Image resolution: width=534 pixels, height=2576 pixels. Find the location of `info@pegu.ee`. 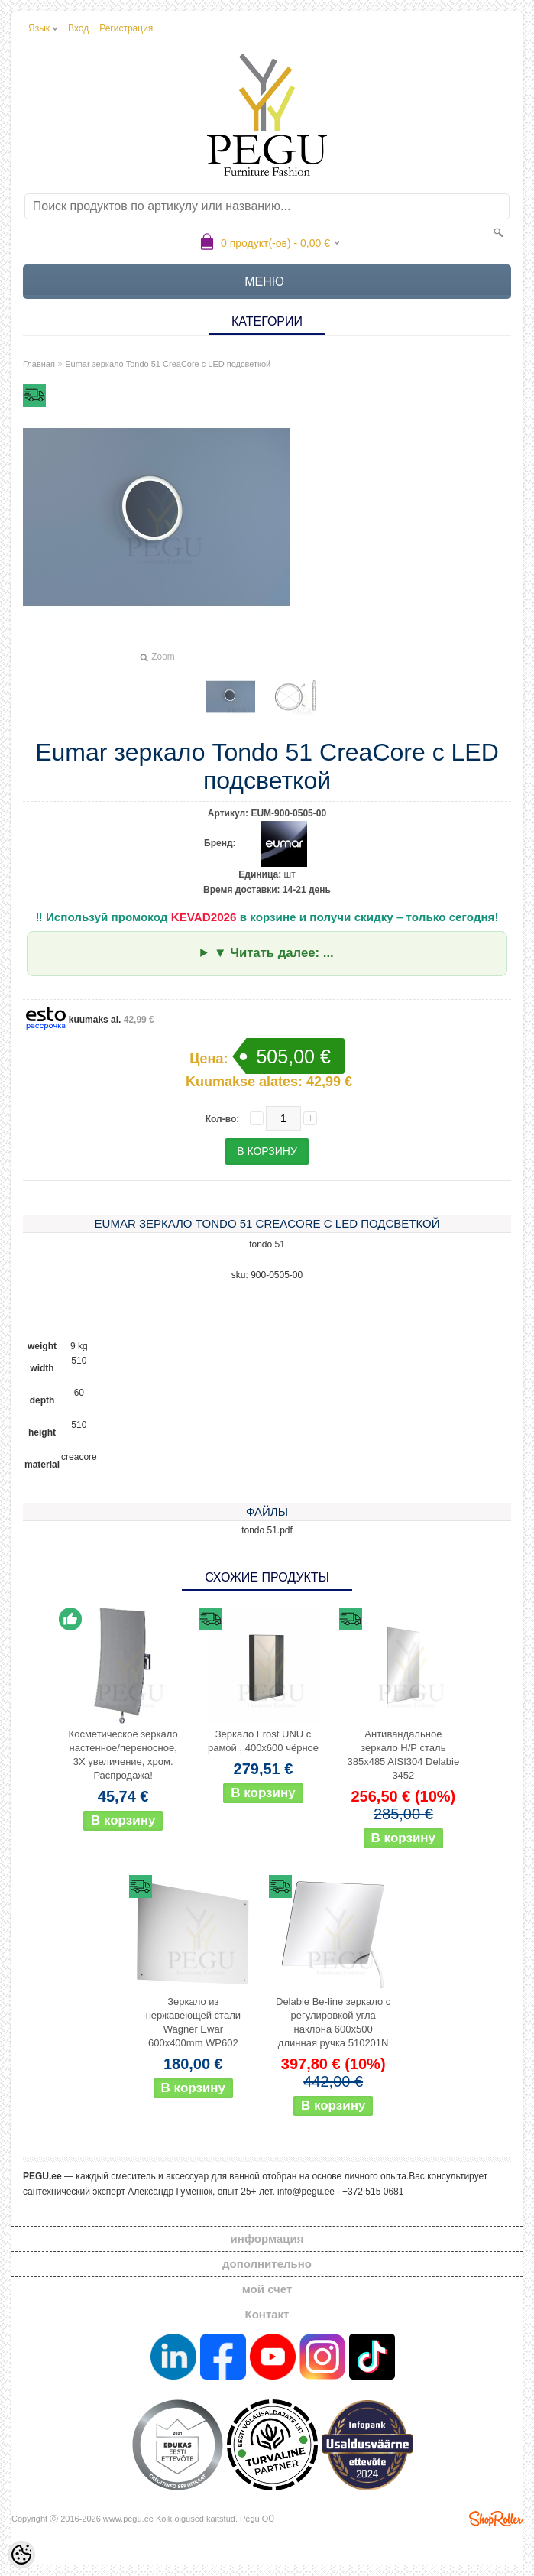

info@pegu.ee is located at coordinates (306, 2191).